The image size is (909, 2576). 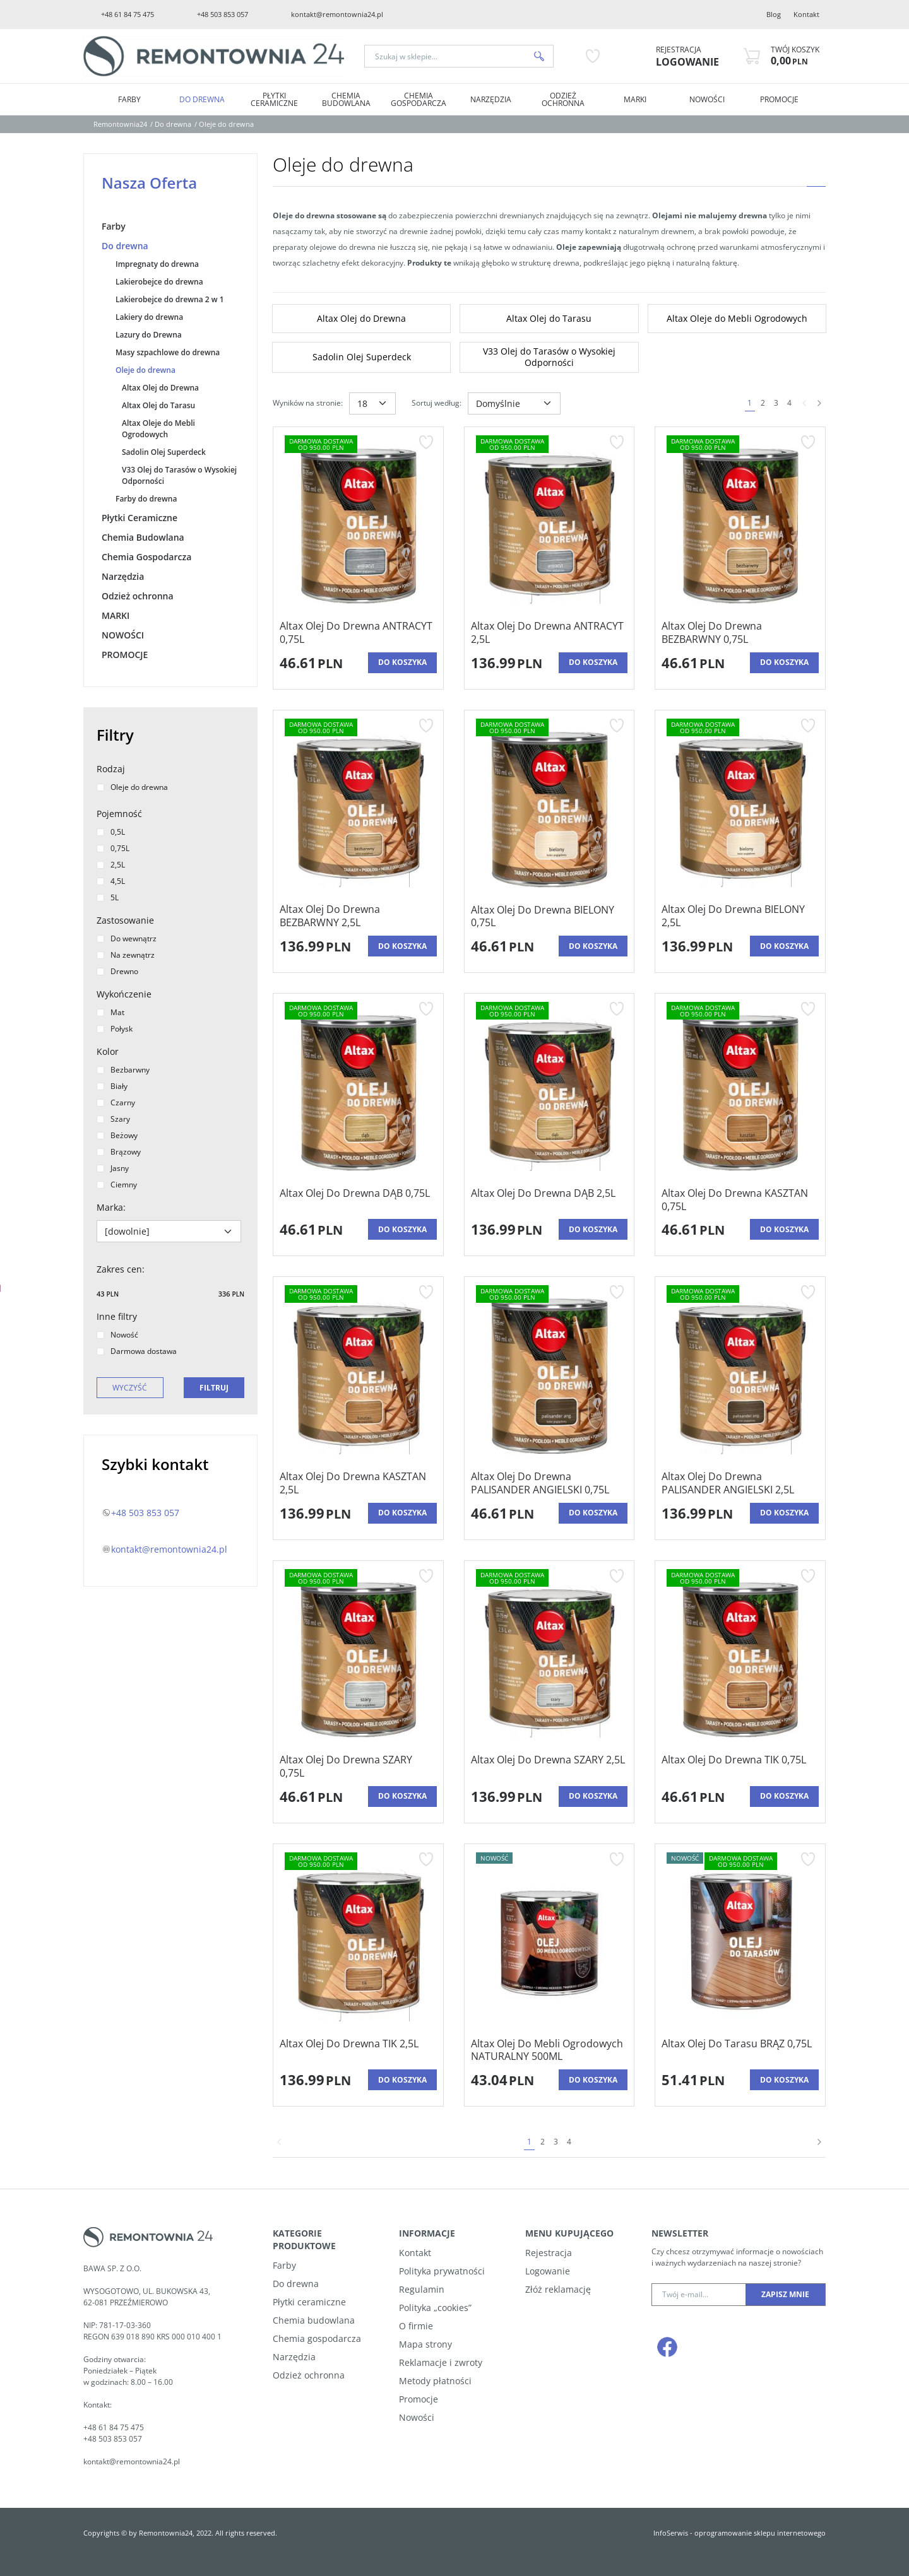 What do you see at coordinates (113, 1168) in the screenshot?
I see `Jasny` at bounding box center [113, 1168].